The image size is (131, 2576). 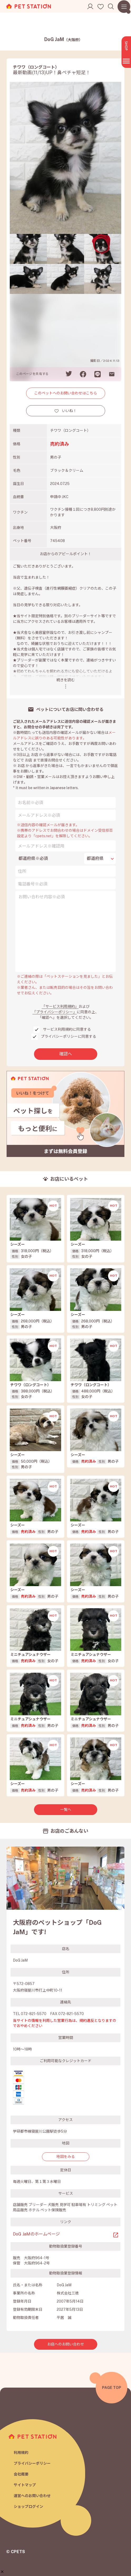 I want to click on DoG JaMのホームページ, so click(x=36, y=2234).